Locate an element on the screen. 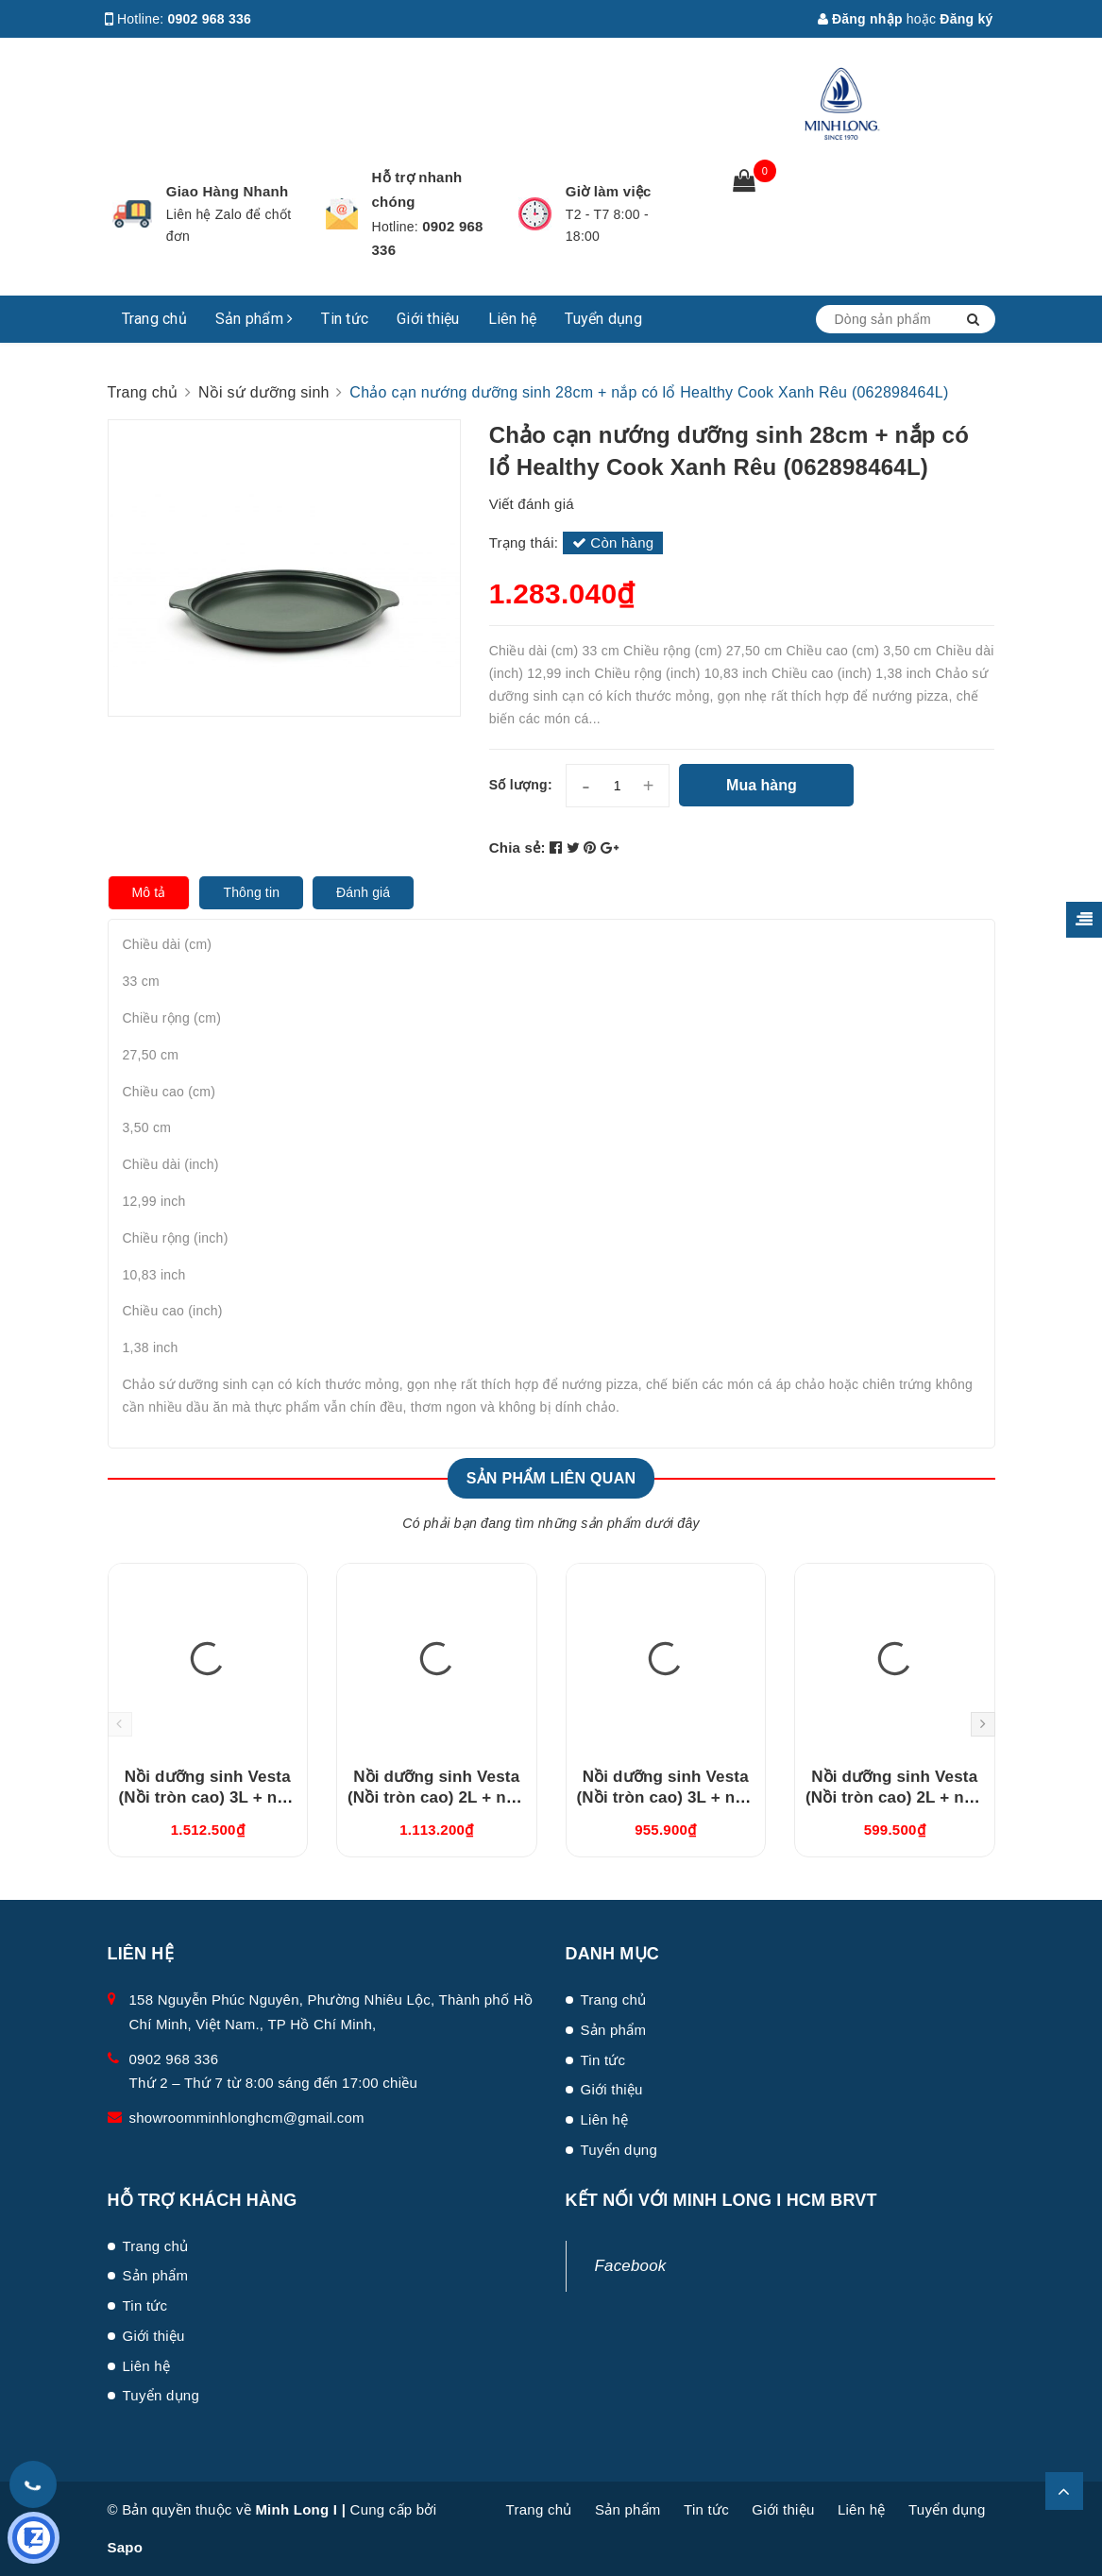 The width and height of the screenshot is (1102, 2576). Giới thiệu is located at coordinates (428, 319).